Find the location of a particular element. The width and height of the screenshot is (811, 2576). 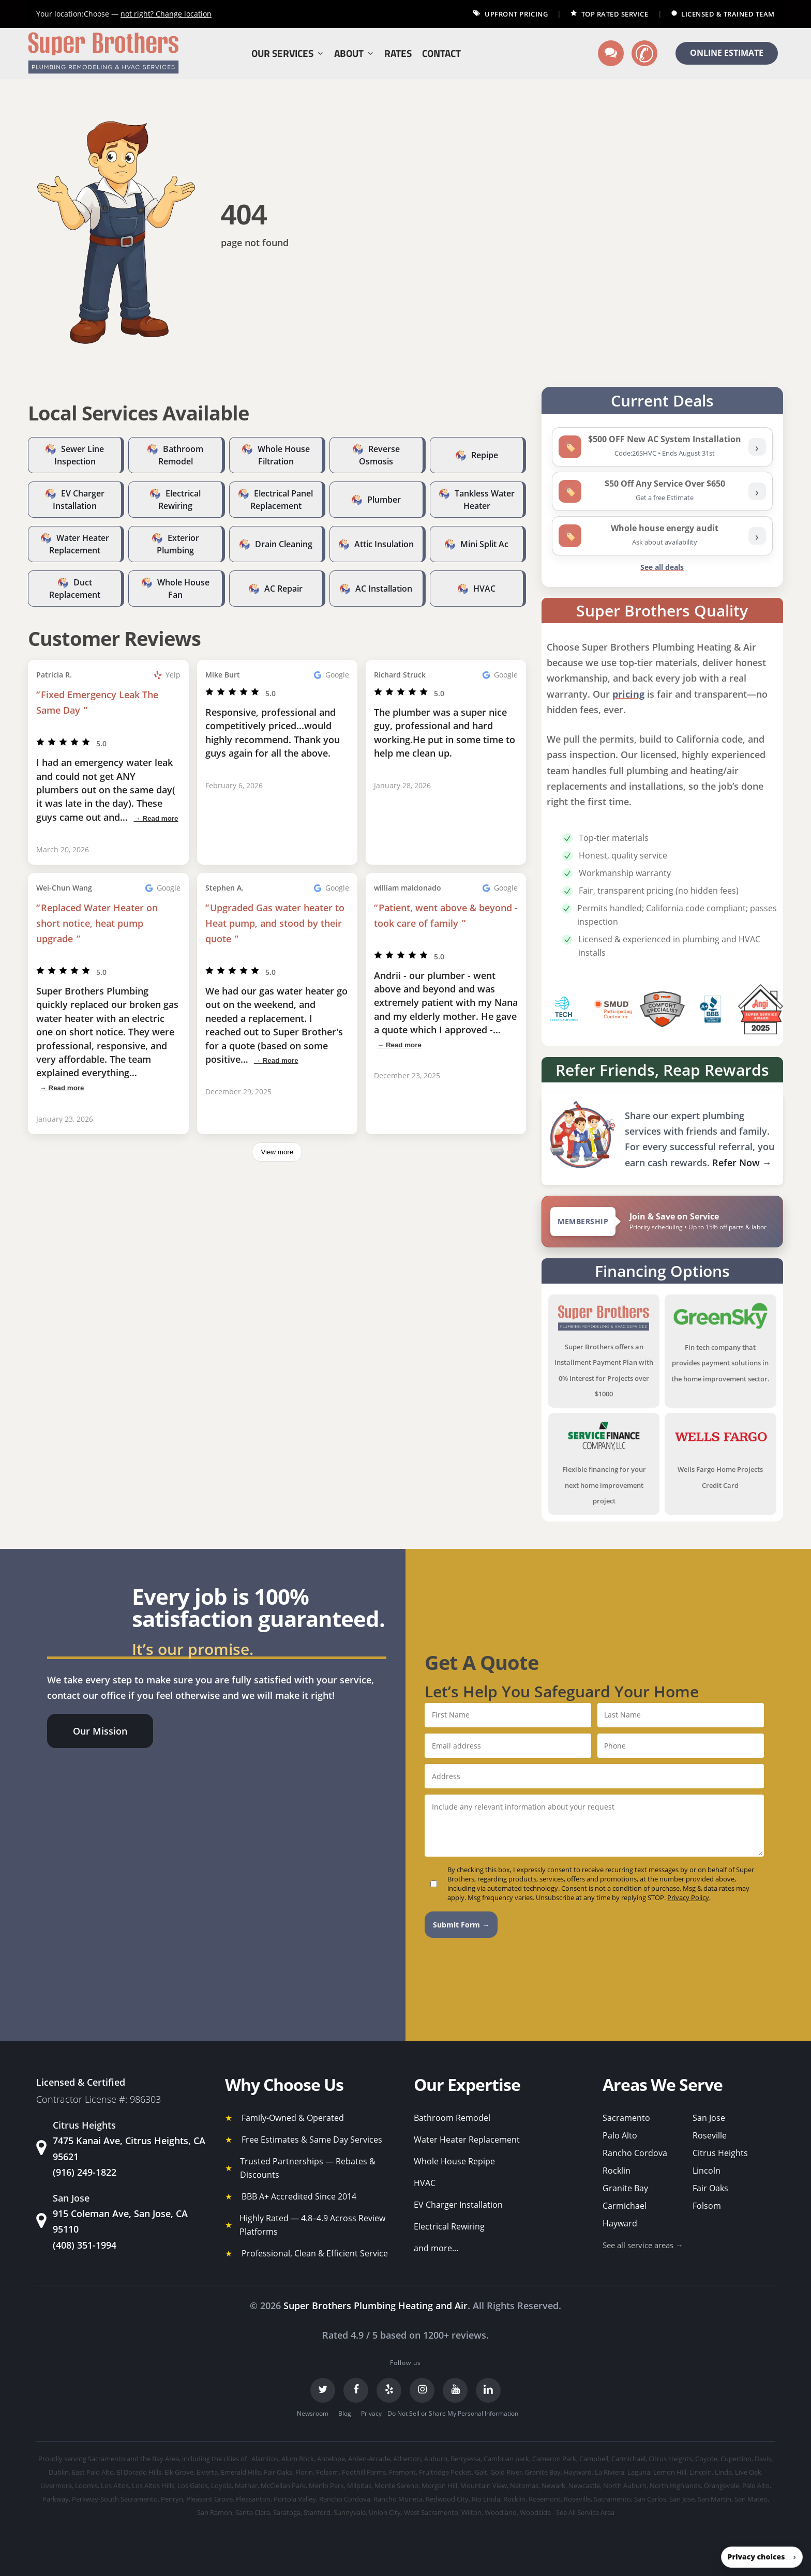

[listitem] is located at coordinates (662, 446).